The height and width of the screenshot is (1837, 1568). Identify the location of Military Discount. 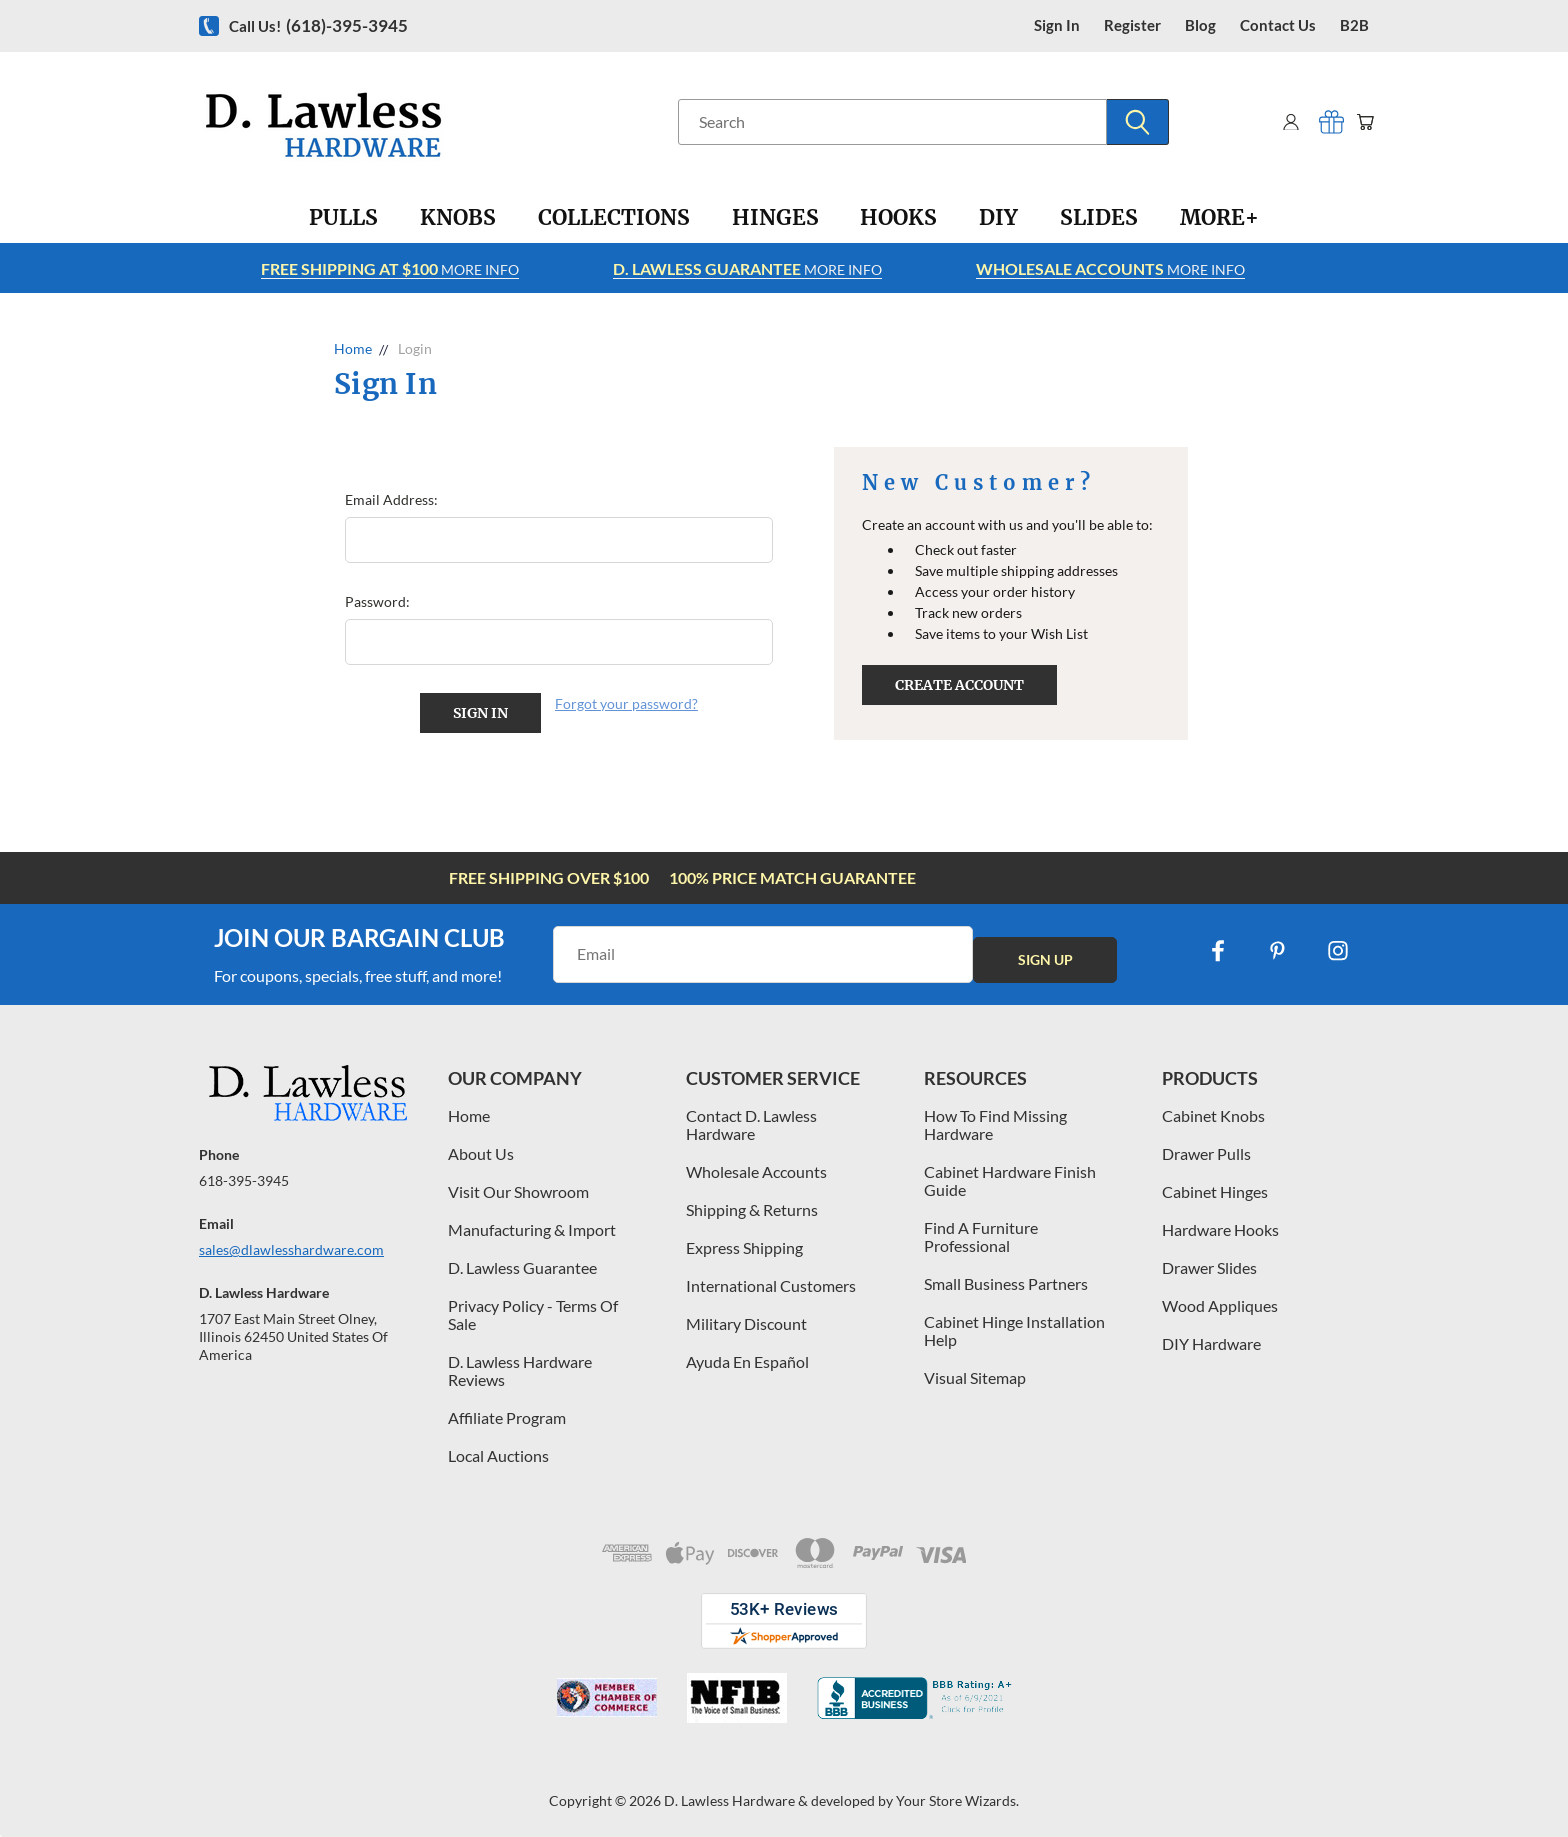
(746, 1316).